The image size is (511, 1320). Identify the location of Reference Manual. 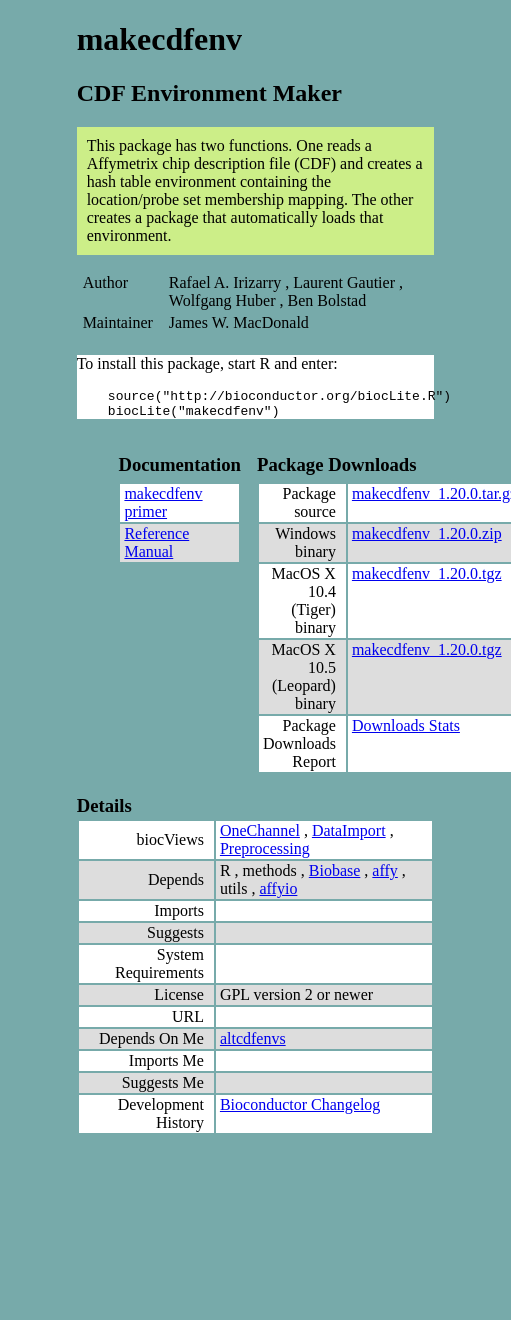
(156, 548).